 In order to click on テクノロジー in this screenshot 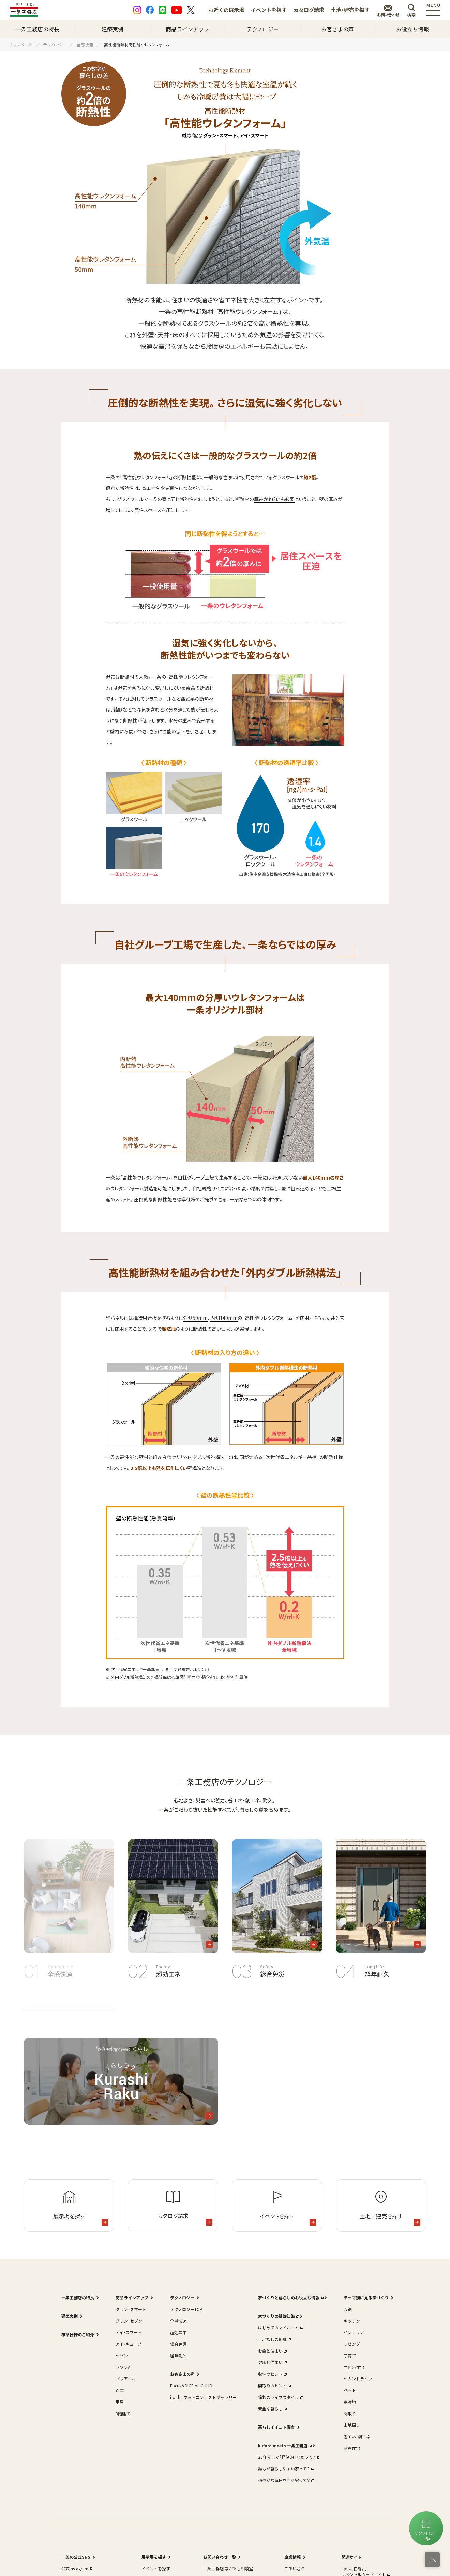, I will do `click(262, 29)`.